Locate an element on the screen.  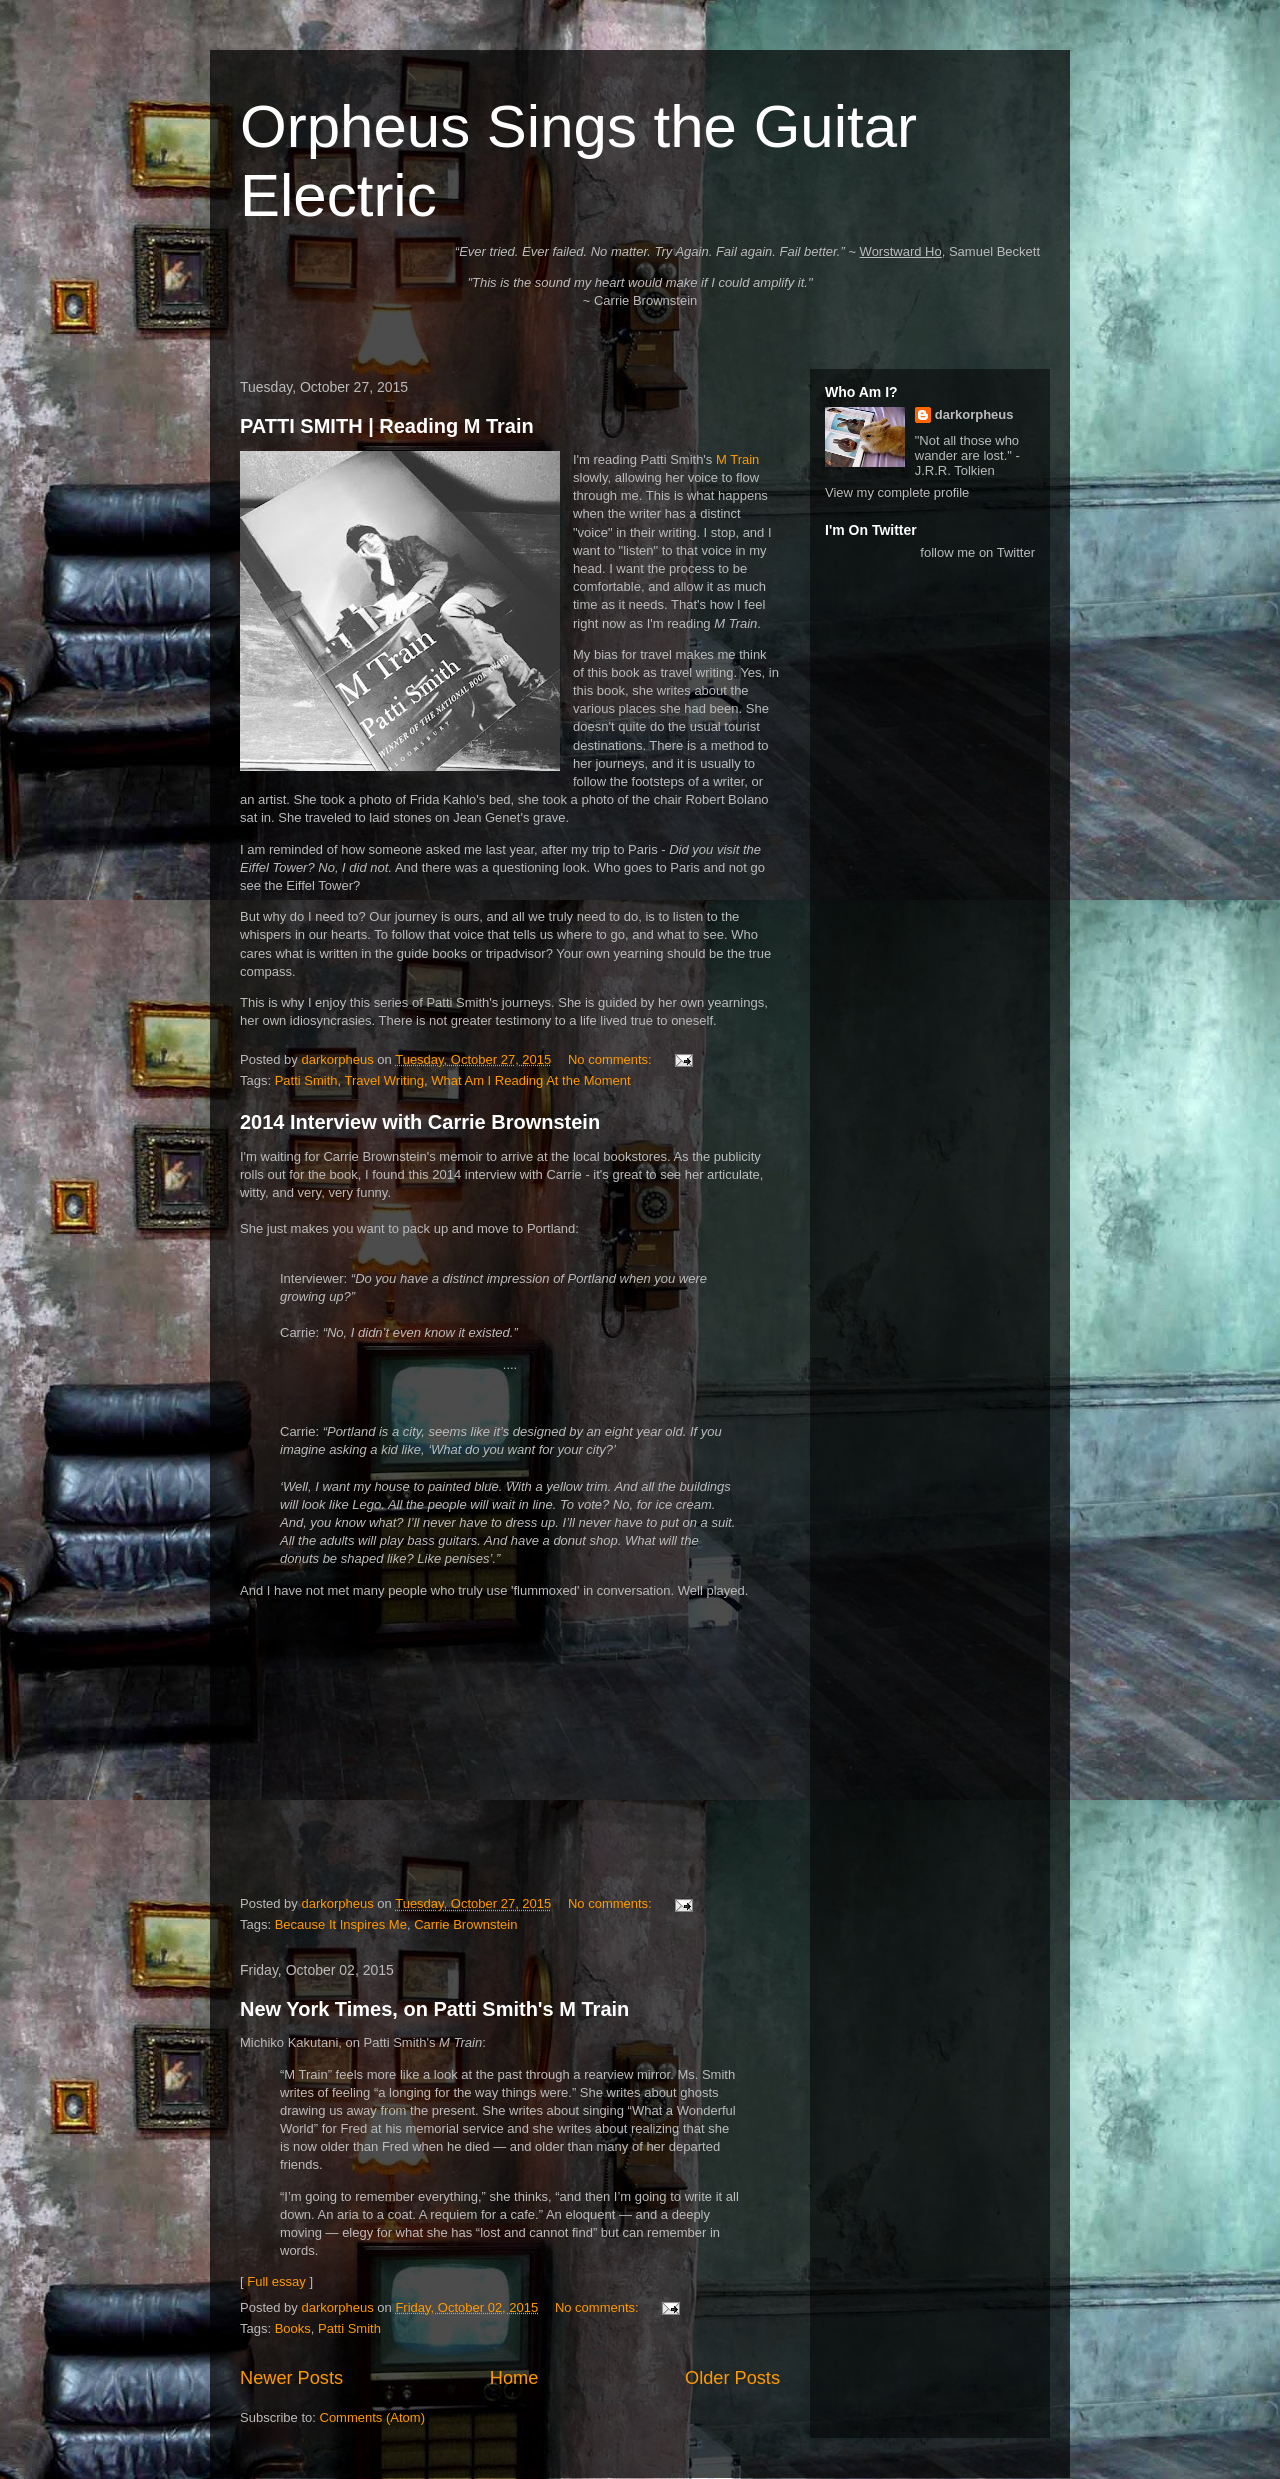
Books is located at coordinates (293, 2328).